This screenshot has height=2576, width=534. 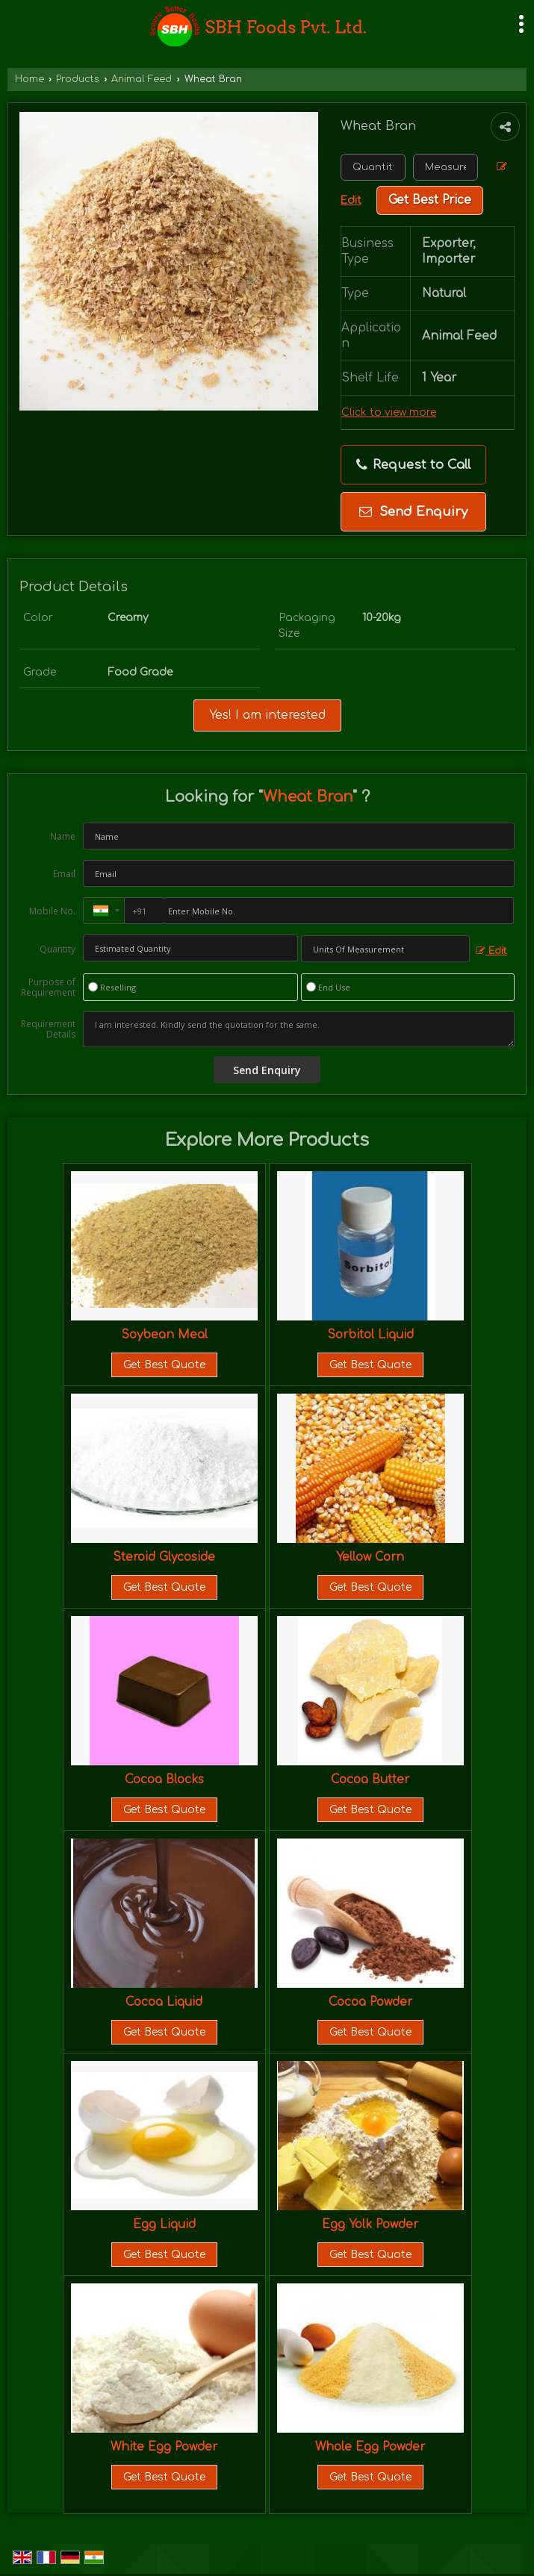 What do you see at coordinates (429, 200) in the screenshot?
I see `Get Best Price` at bounding box center [429, 200].